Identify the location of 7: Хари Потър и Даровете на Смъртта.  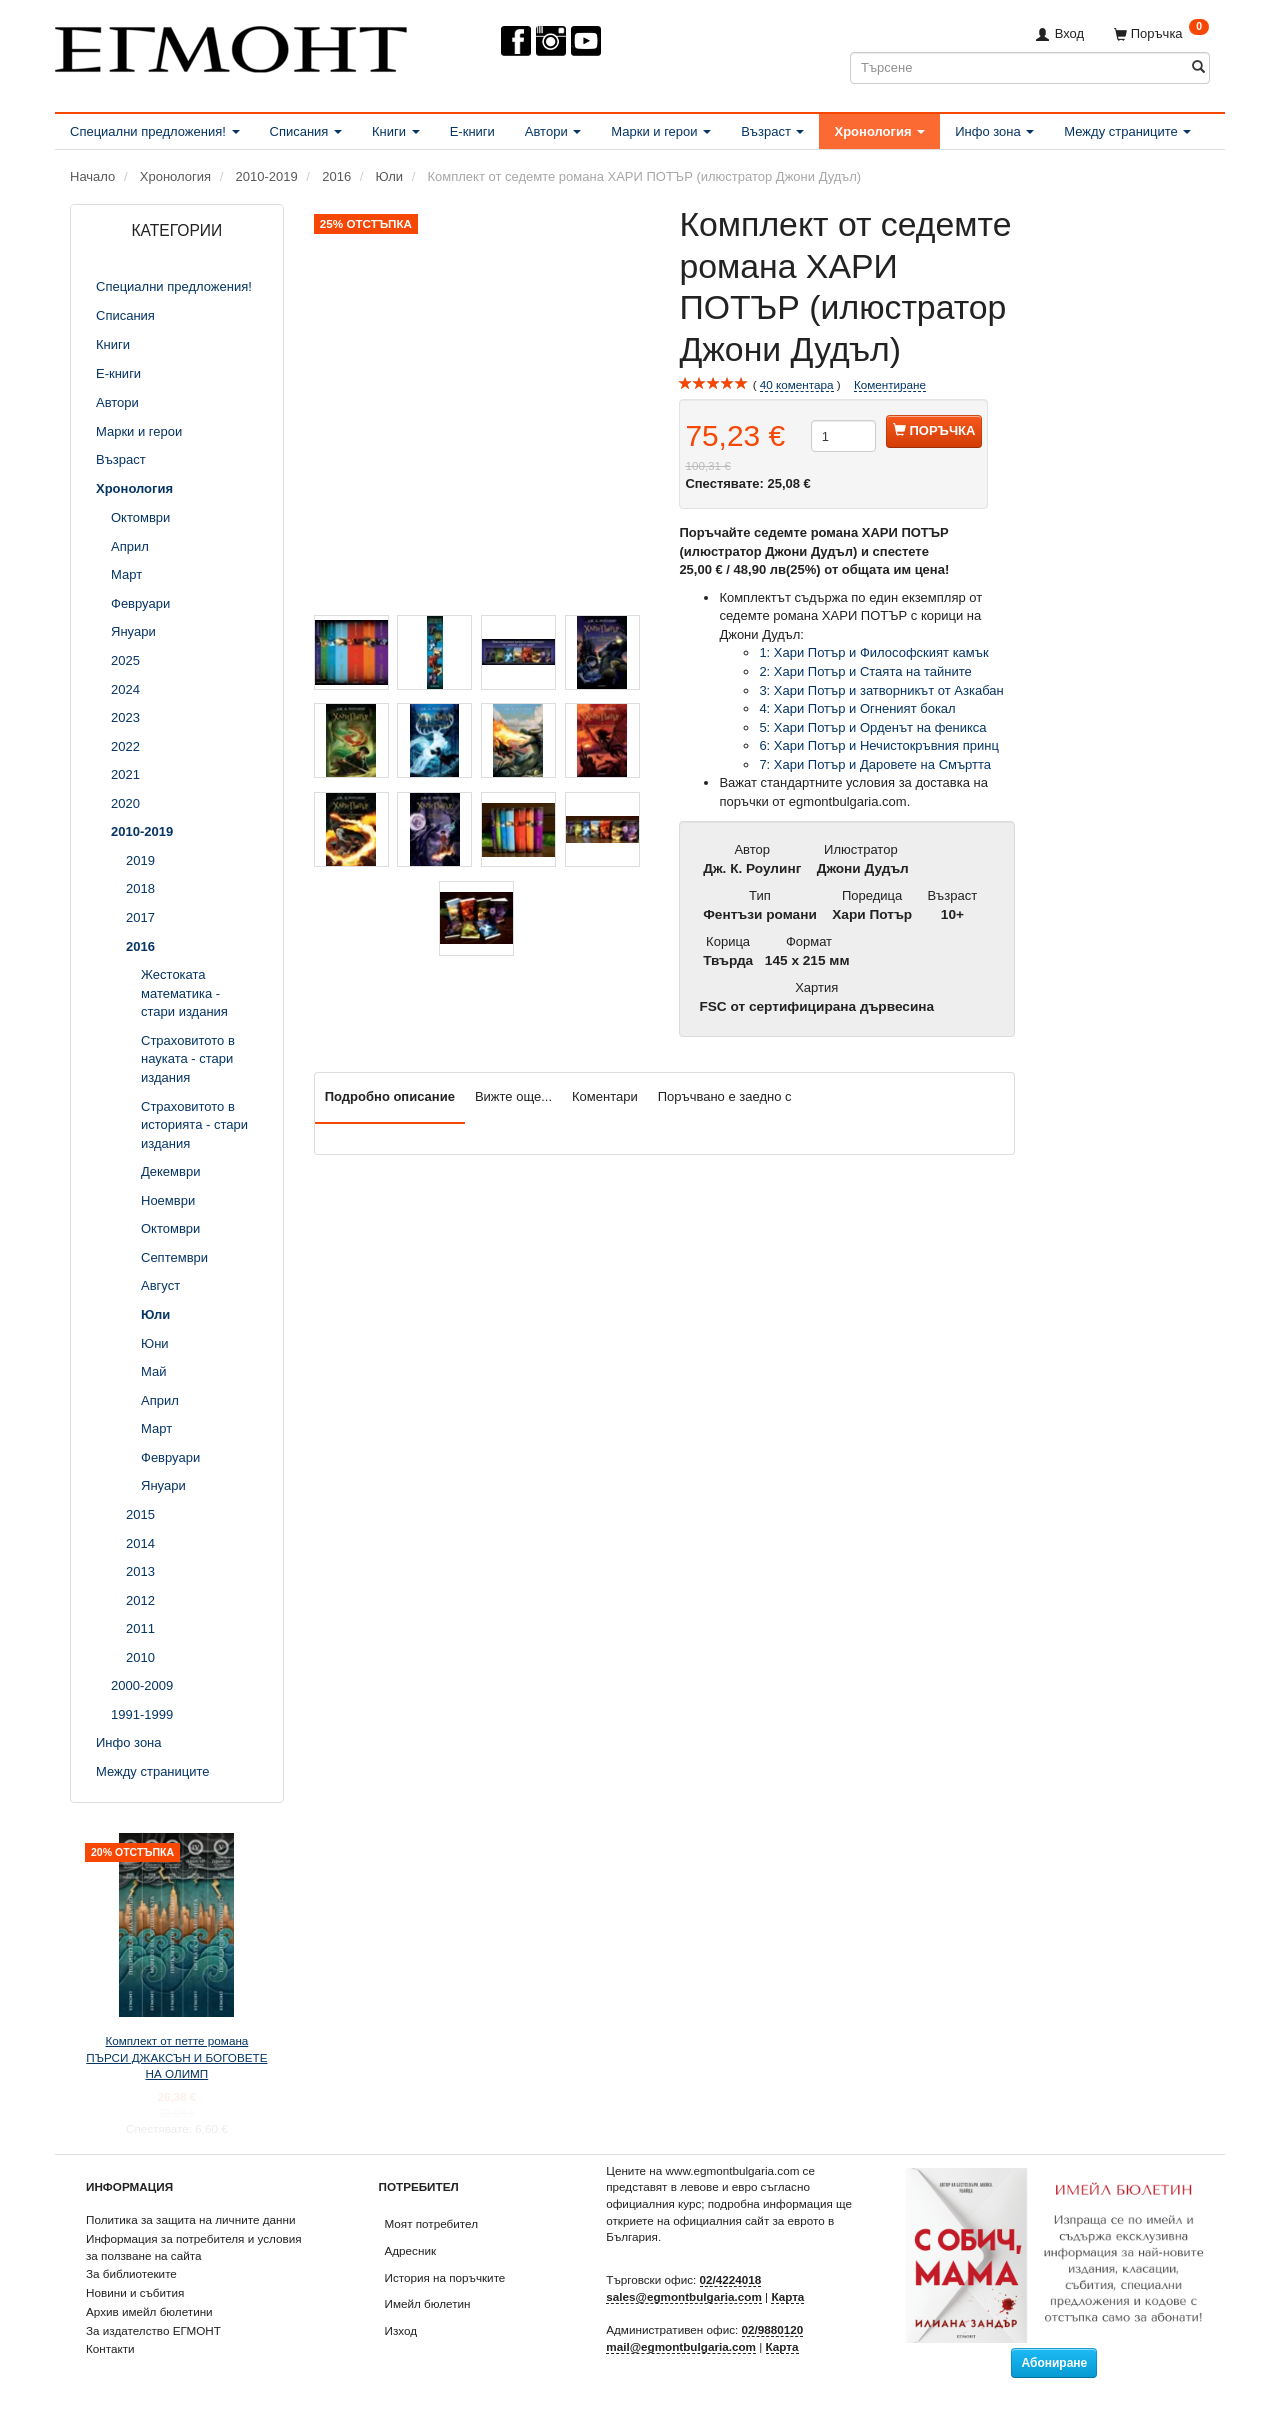
(875, 764).